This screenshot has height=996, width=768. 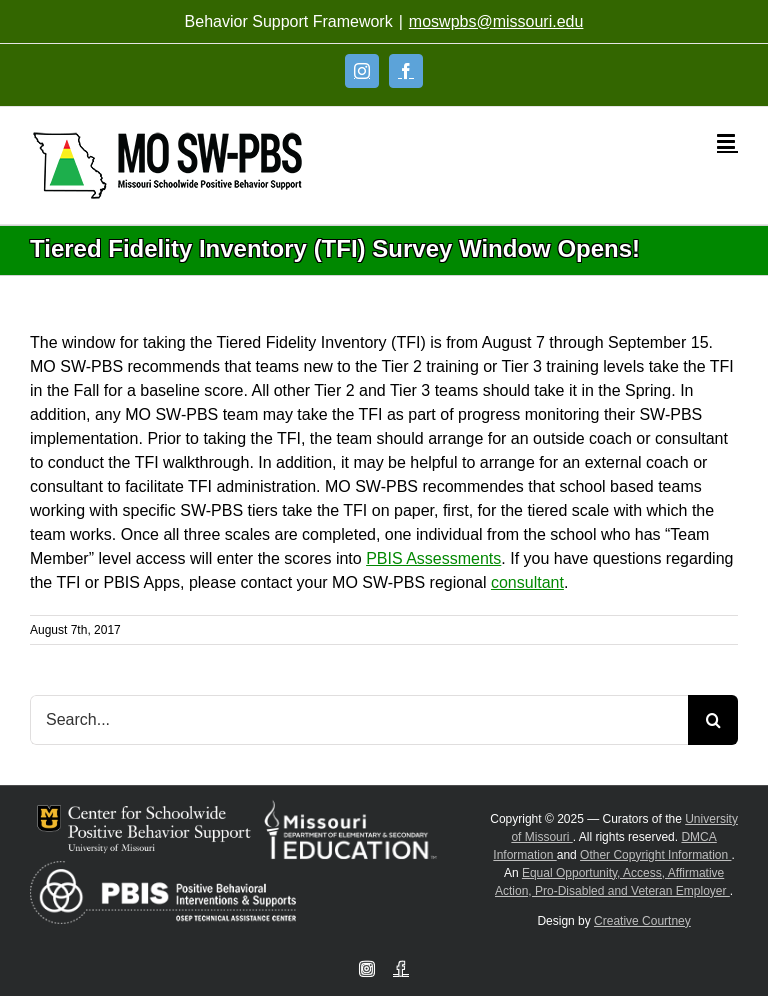 What do you see at coordinates (359, 720) in the screenshot?
I see `[Search...]` at bounding box center [359, 720].